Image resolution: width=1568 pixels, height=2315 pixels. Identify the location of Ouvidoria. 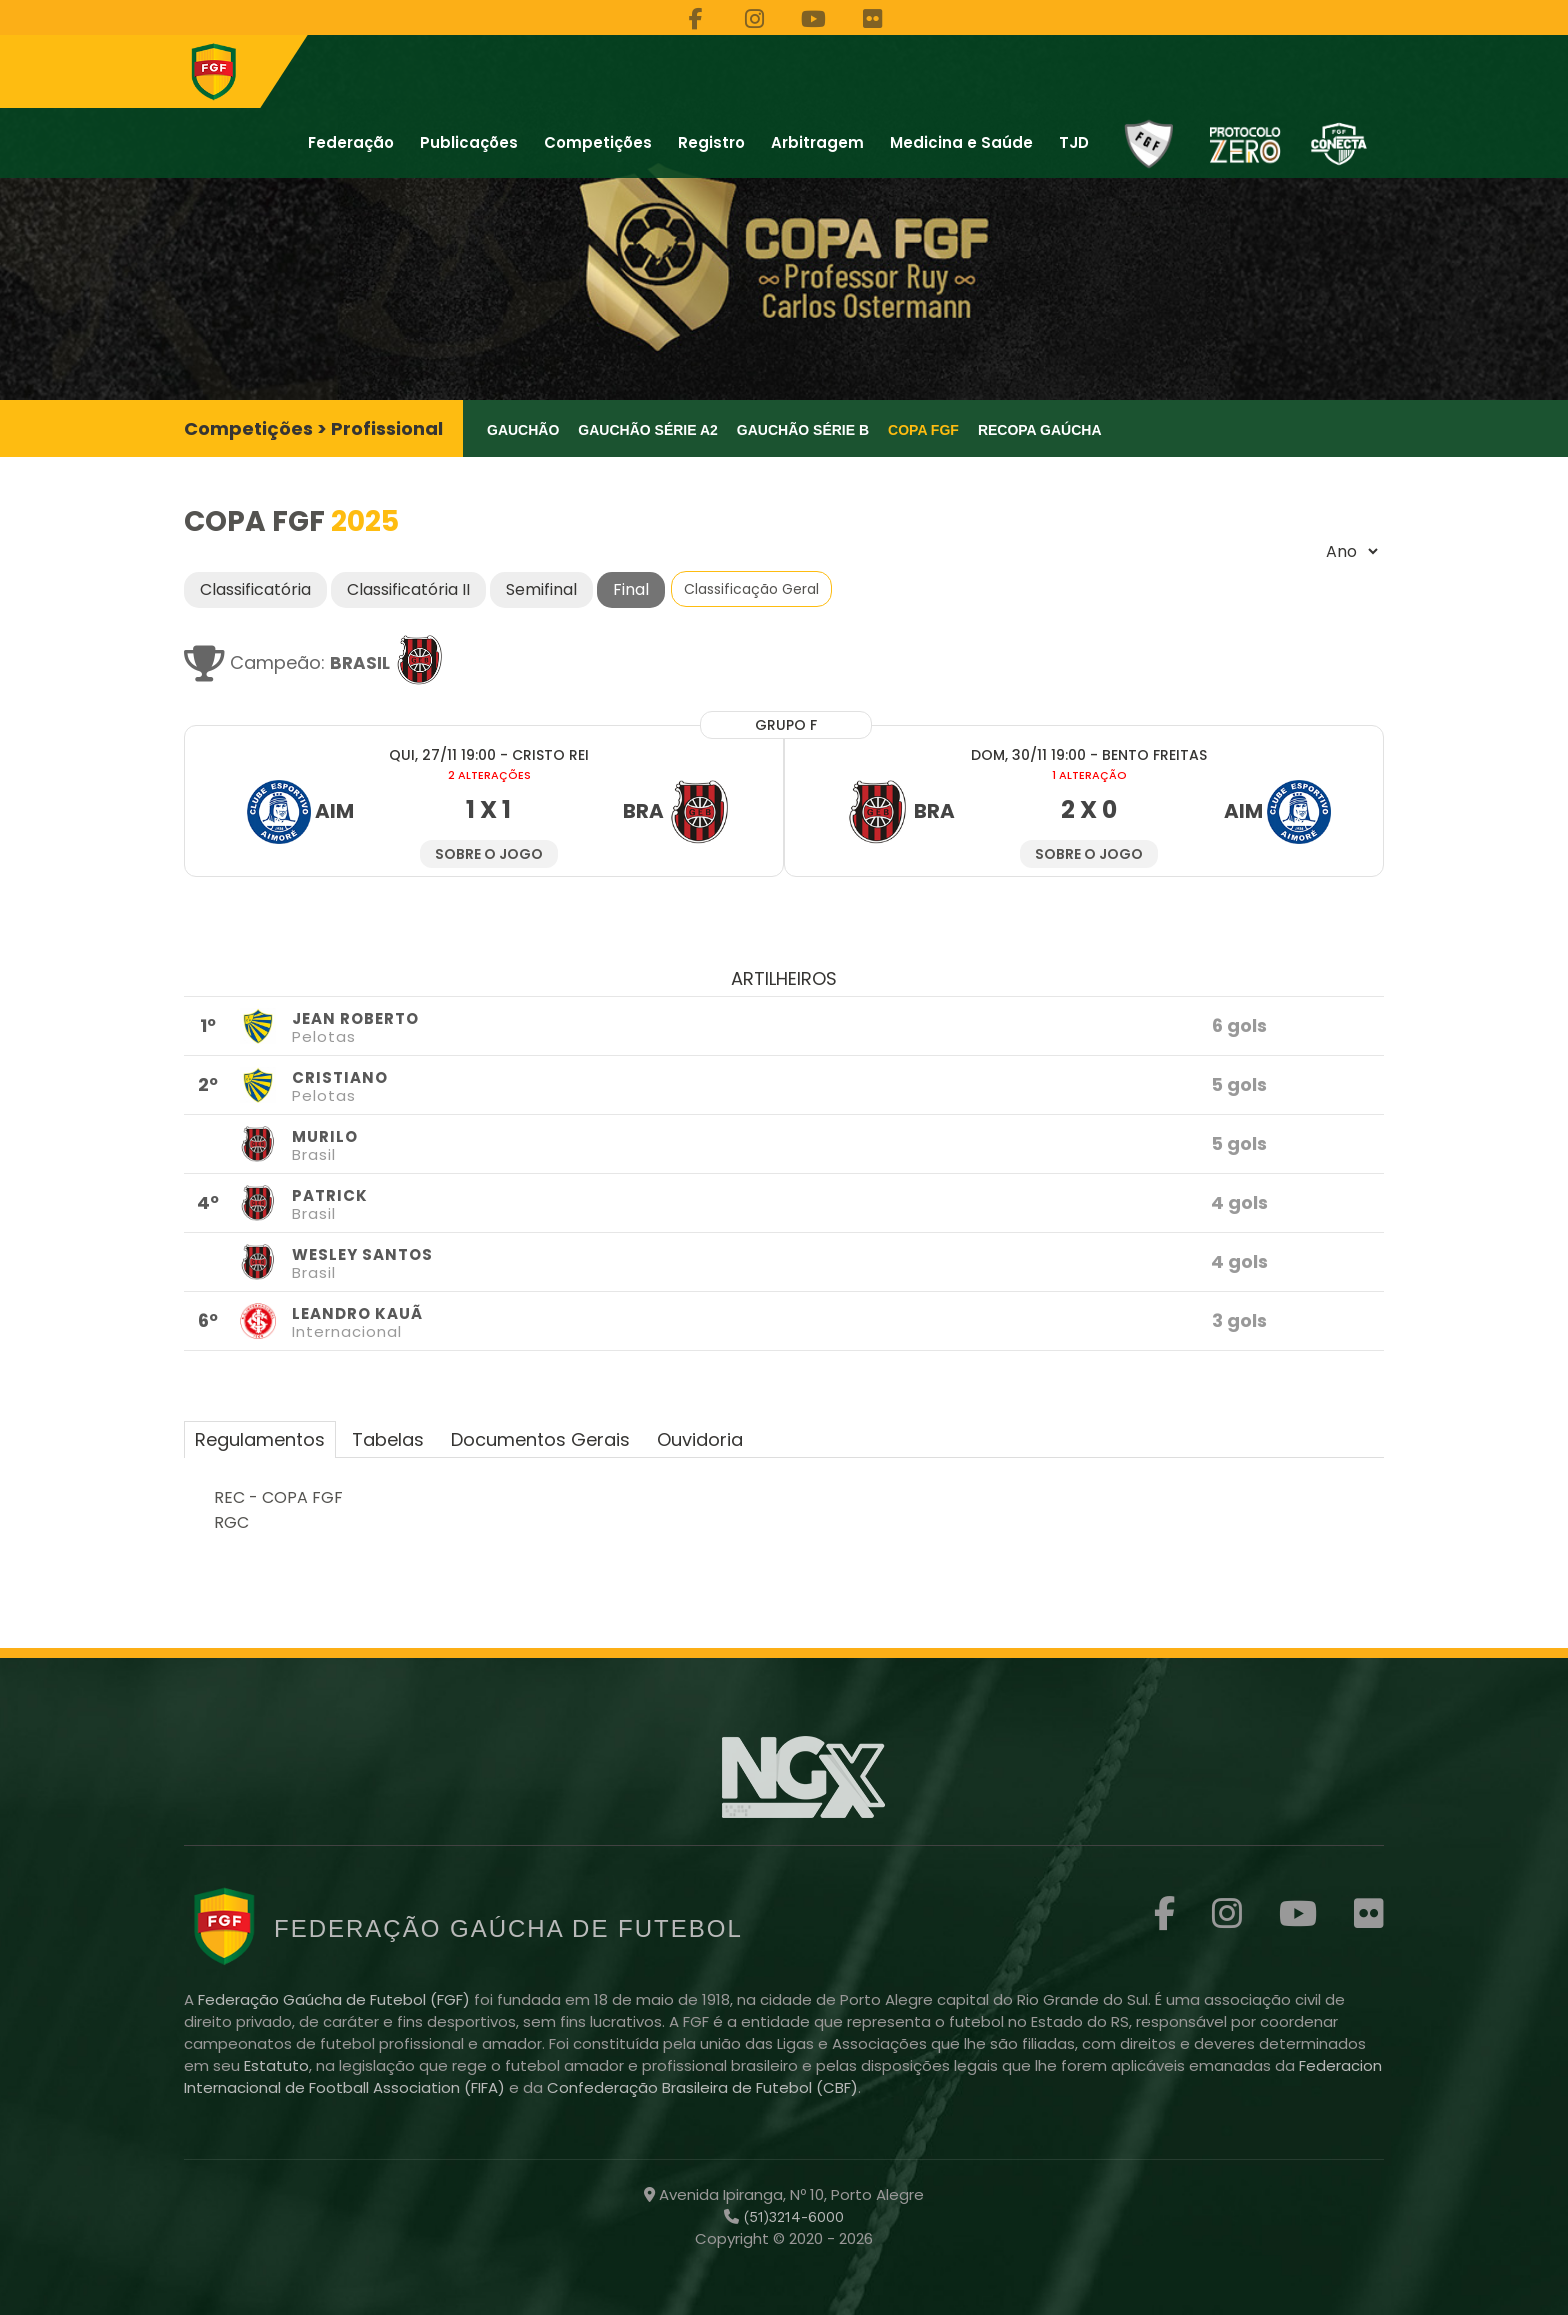
(700, 1439).